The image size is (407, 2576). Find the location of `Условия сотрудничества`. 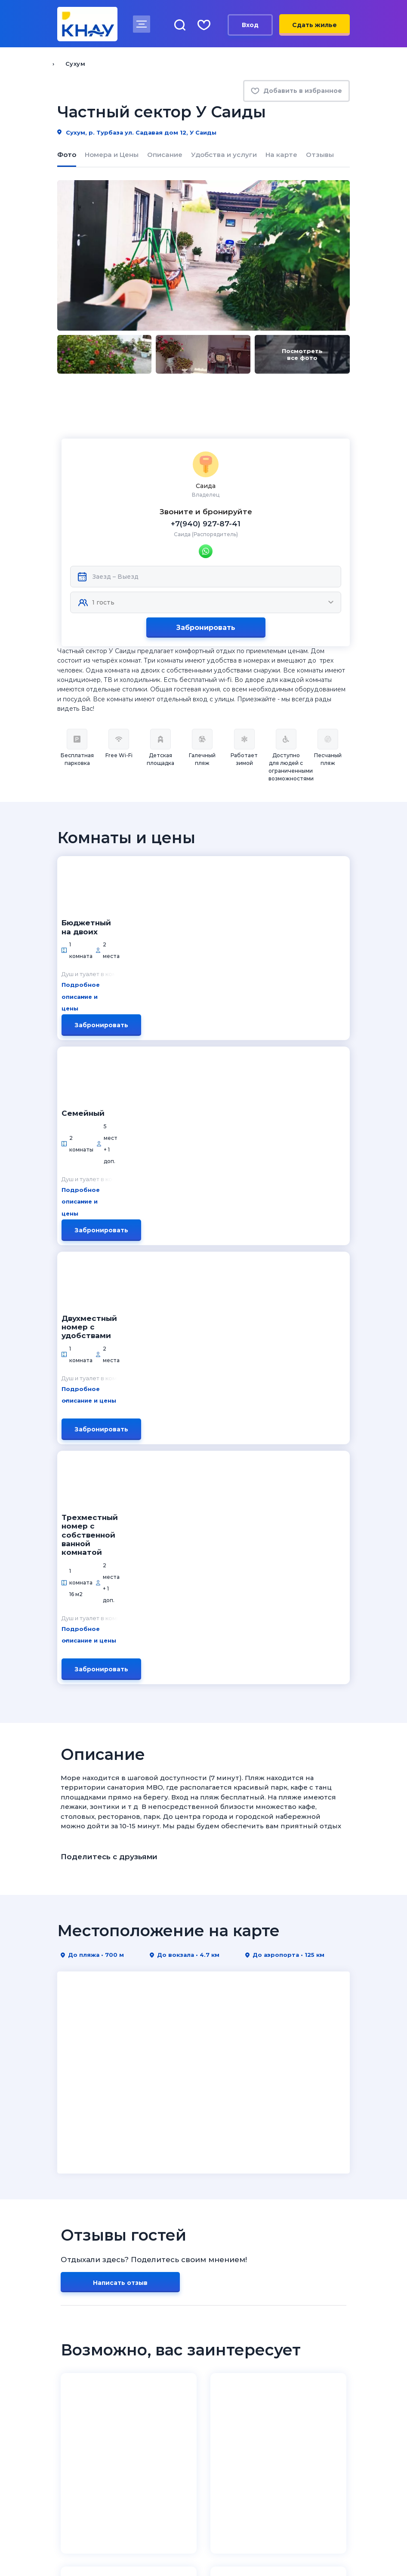

Условия сотрудничества is located at coordinates (249, 2350).